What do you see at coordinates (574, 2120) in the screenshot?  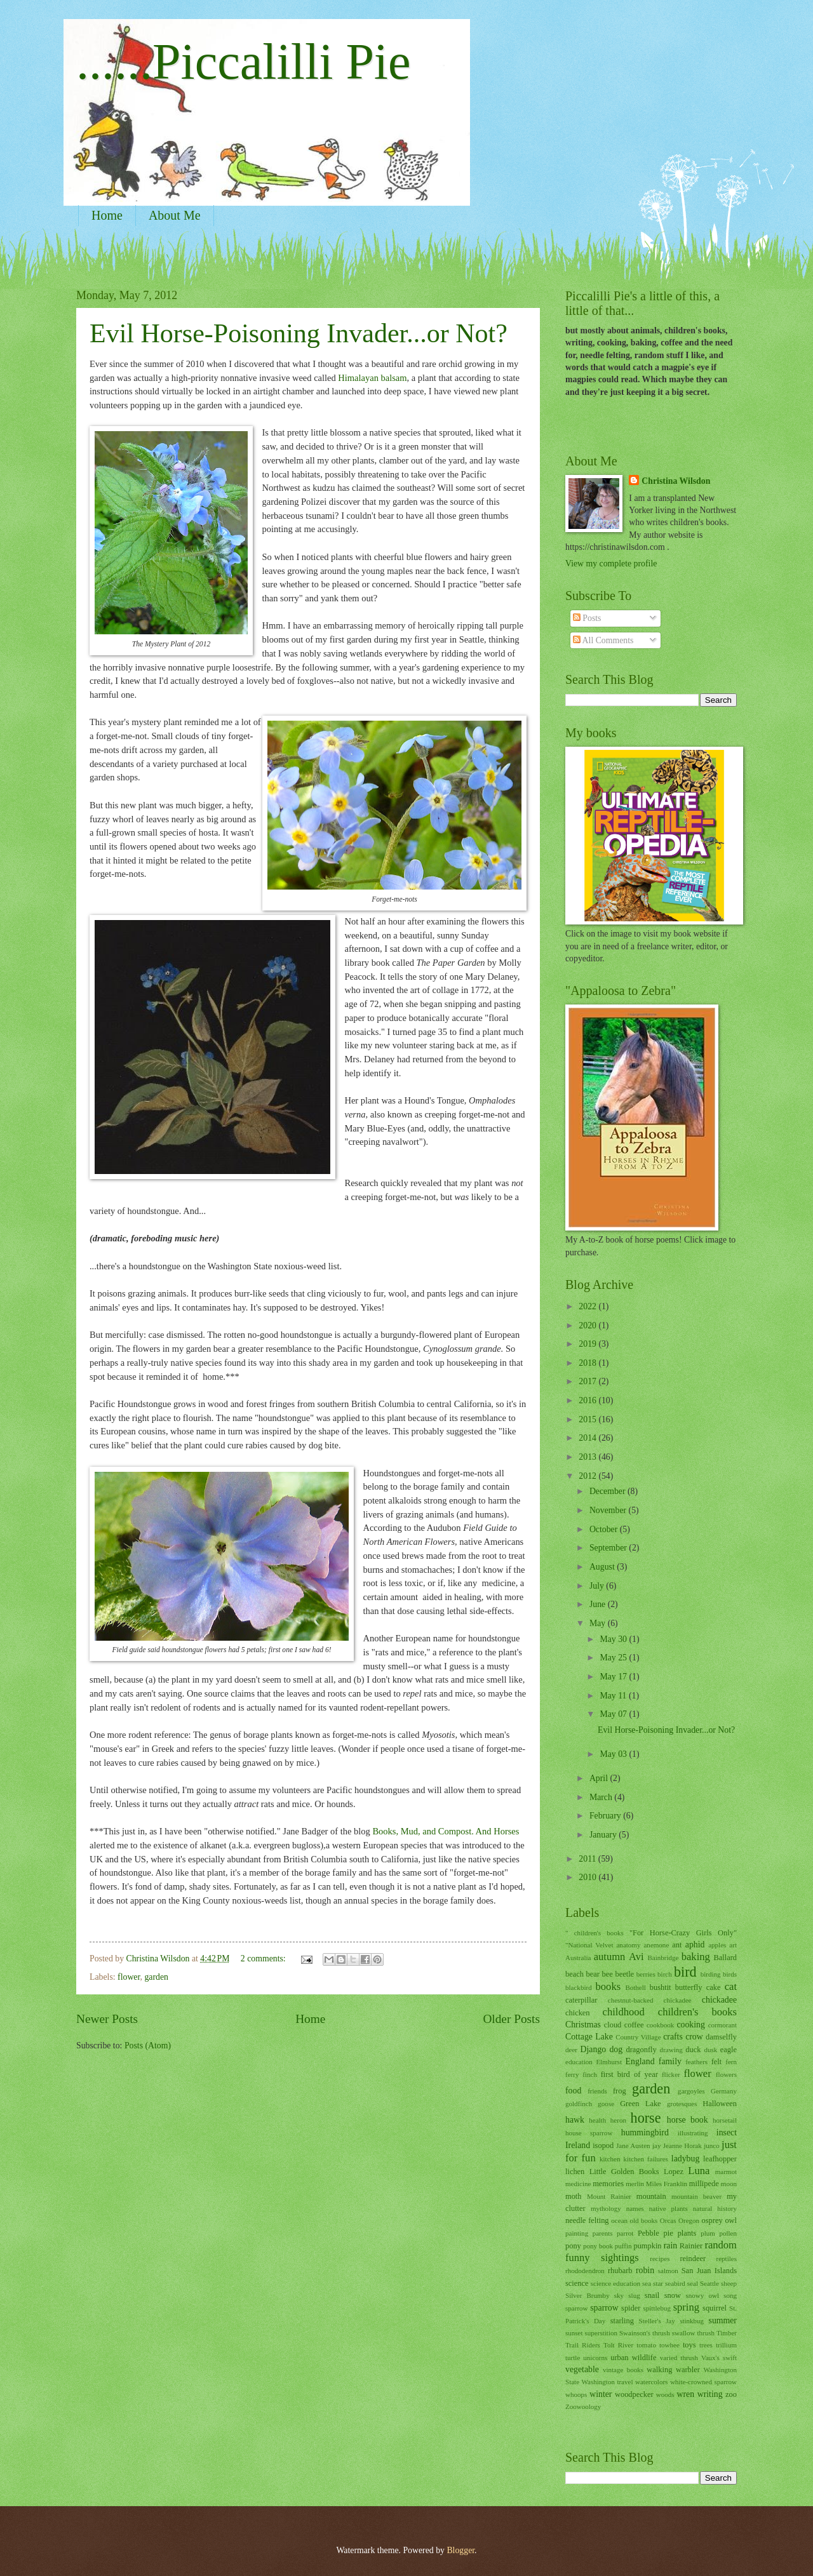 I see `hawk` at bounding box center [574, 2120].